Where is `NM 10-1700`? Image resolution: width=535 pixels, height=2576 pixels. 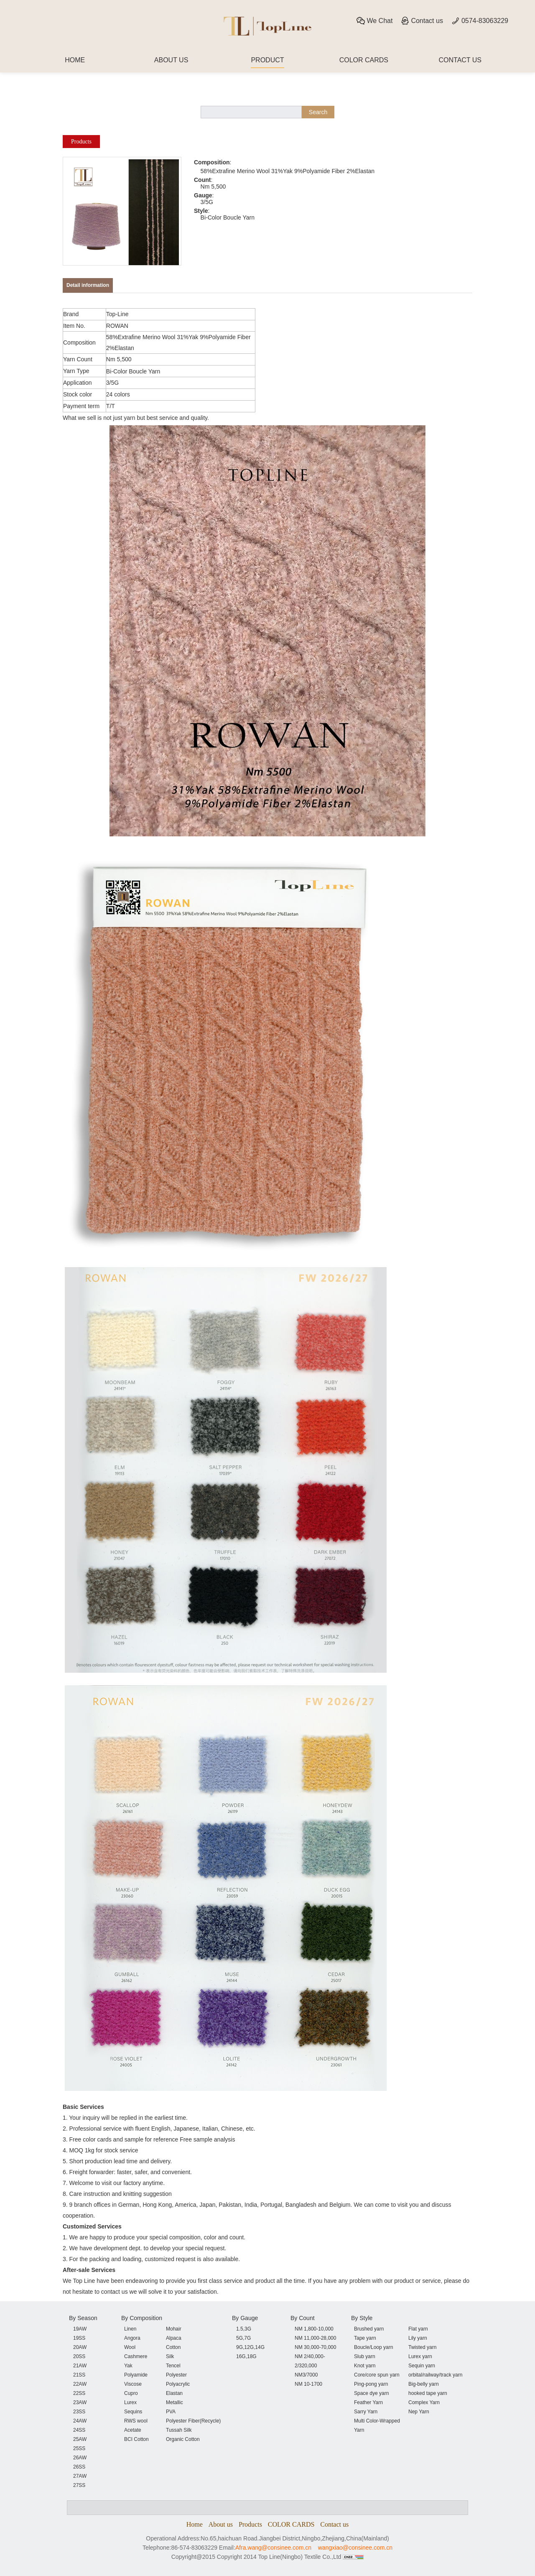 NM 10-1700 is located at coordinates (308, 2384).